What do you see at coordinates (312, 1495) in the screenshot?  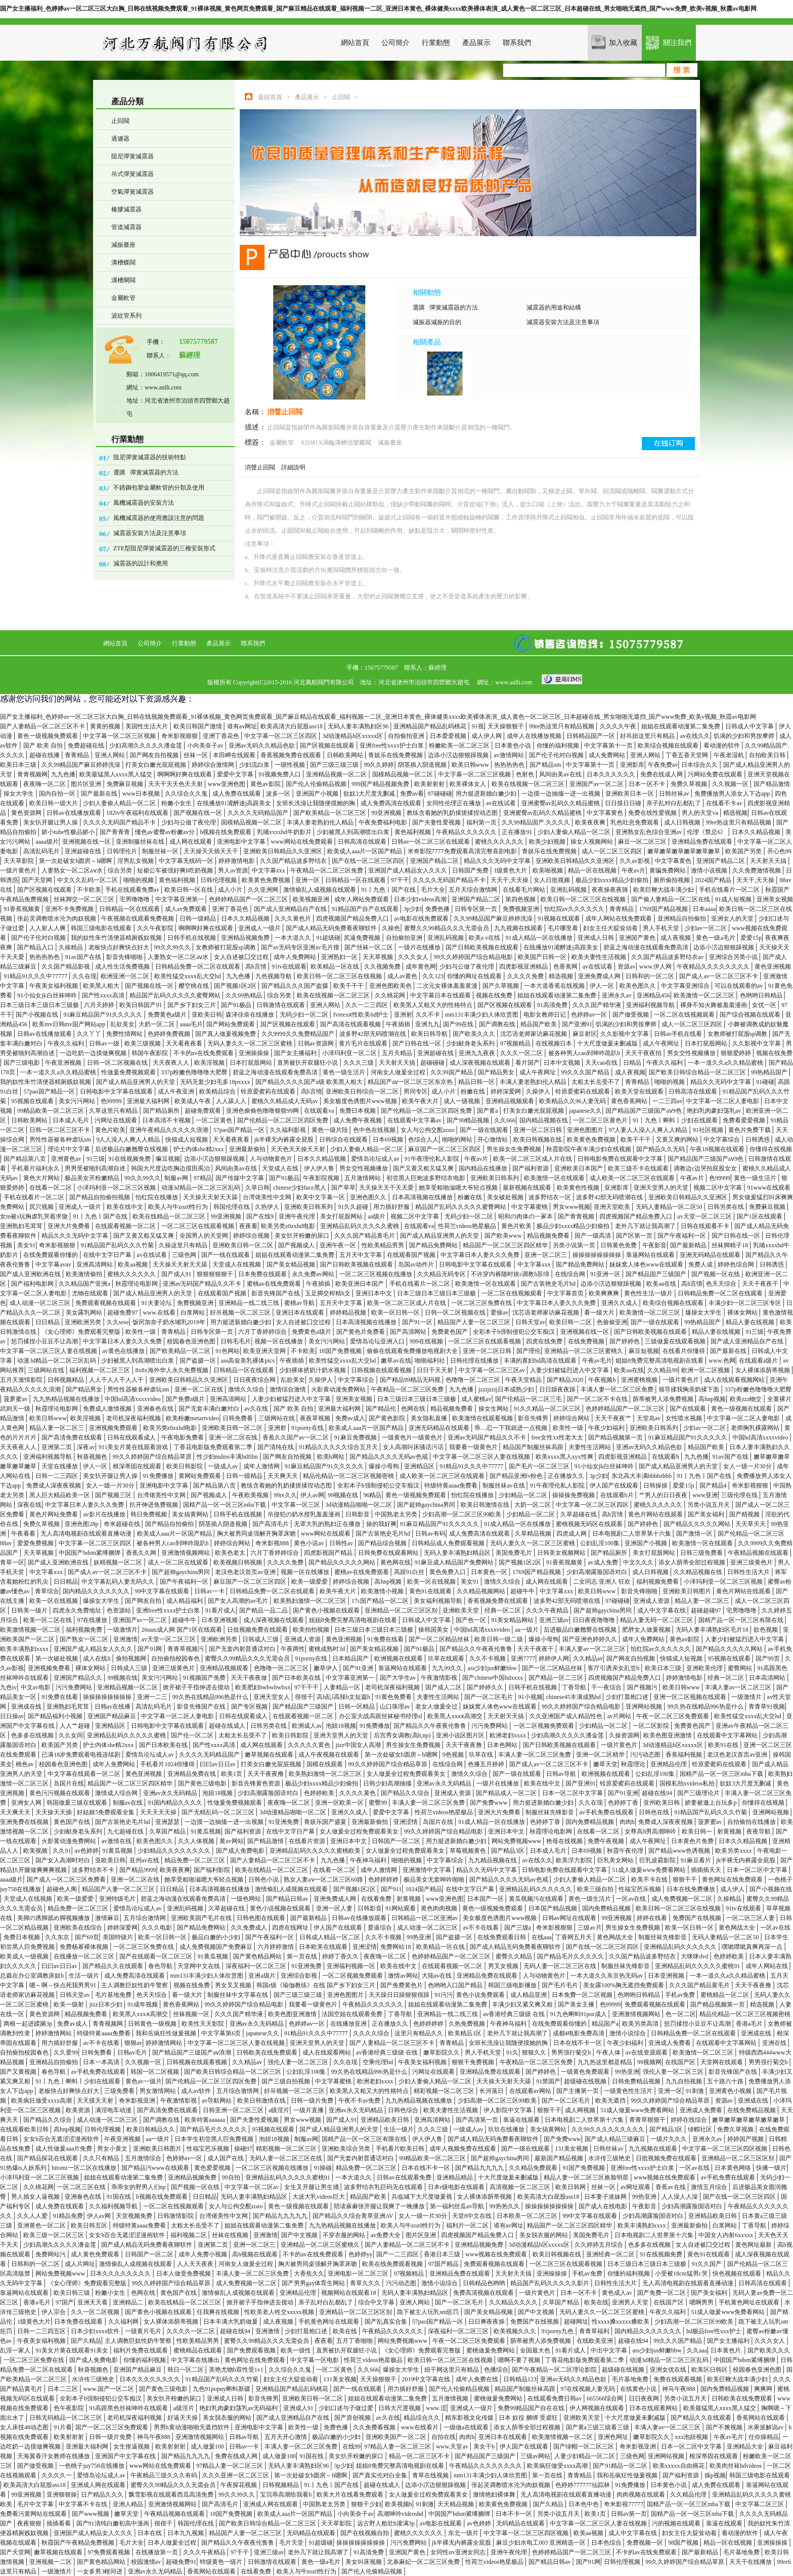 I see `伊人av网` at bounding box center [312, 1495].